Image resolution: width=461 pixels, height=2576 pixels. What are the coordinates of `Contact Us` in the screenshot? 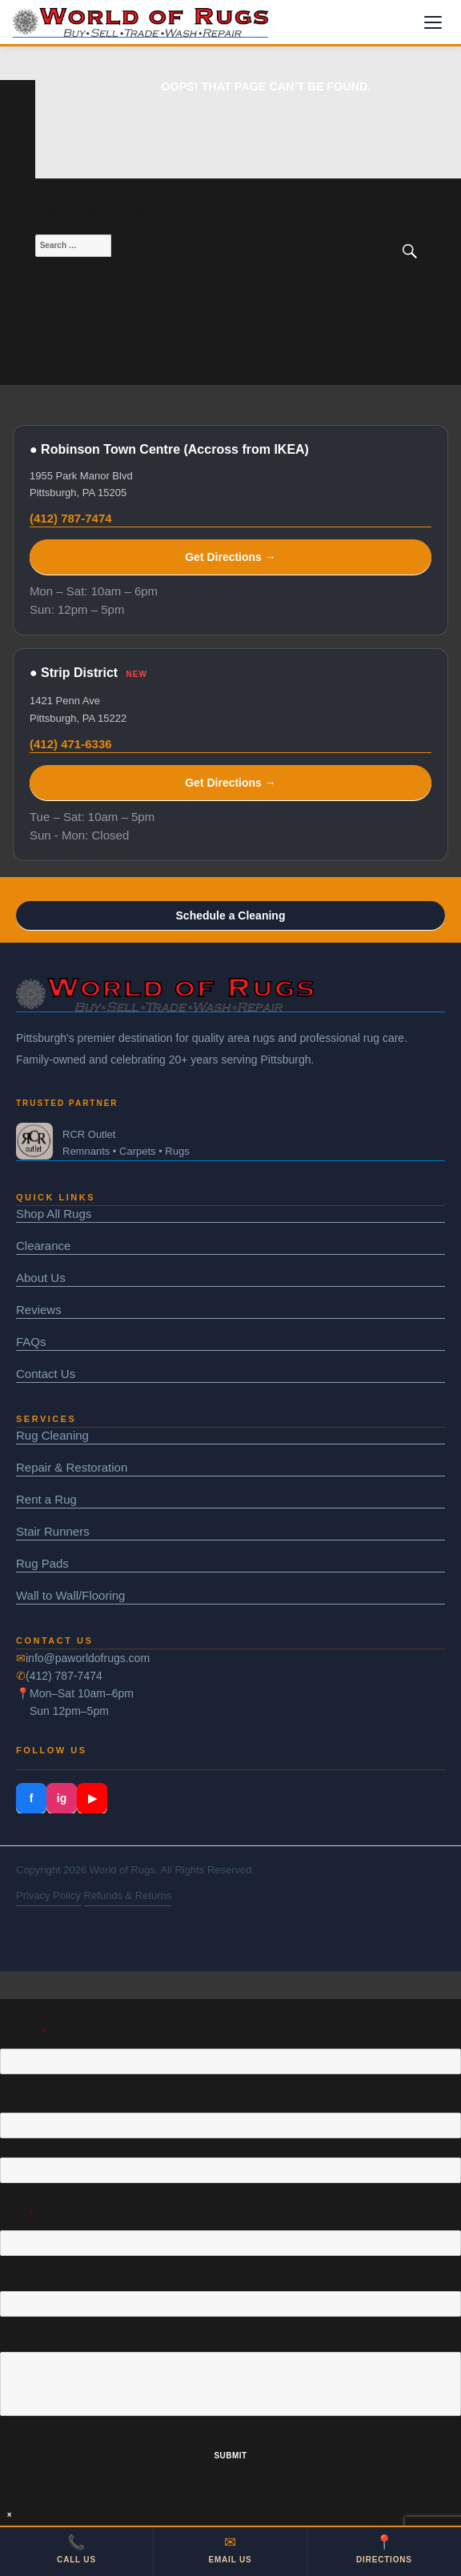 It's located at (45, 1373).